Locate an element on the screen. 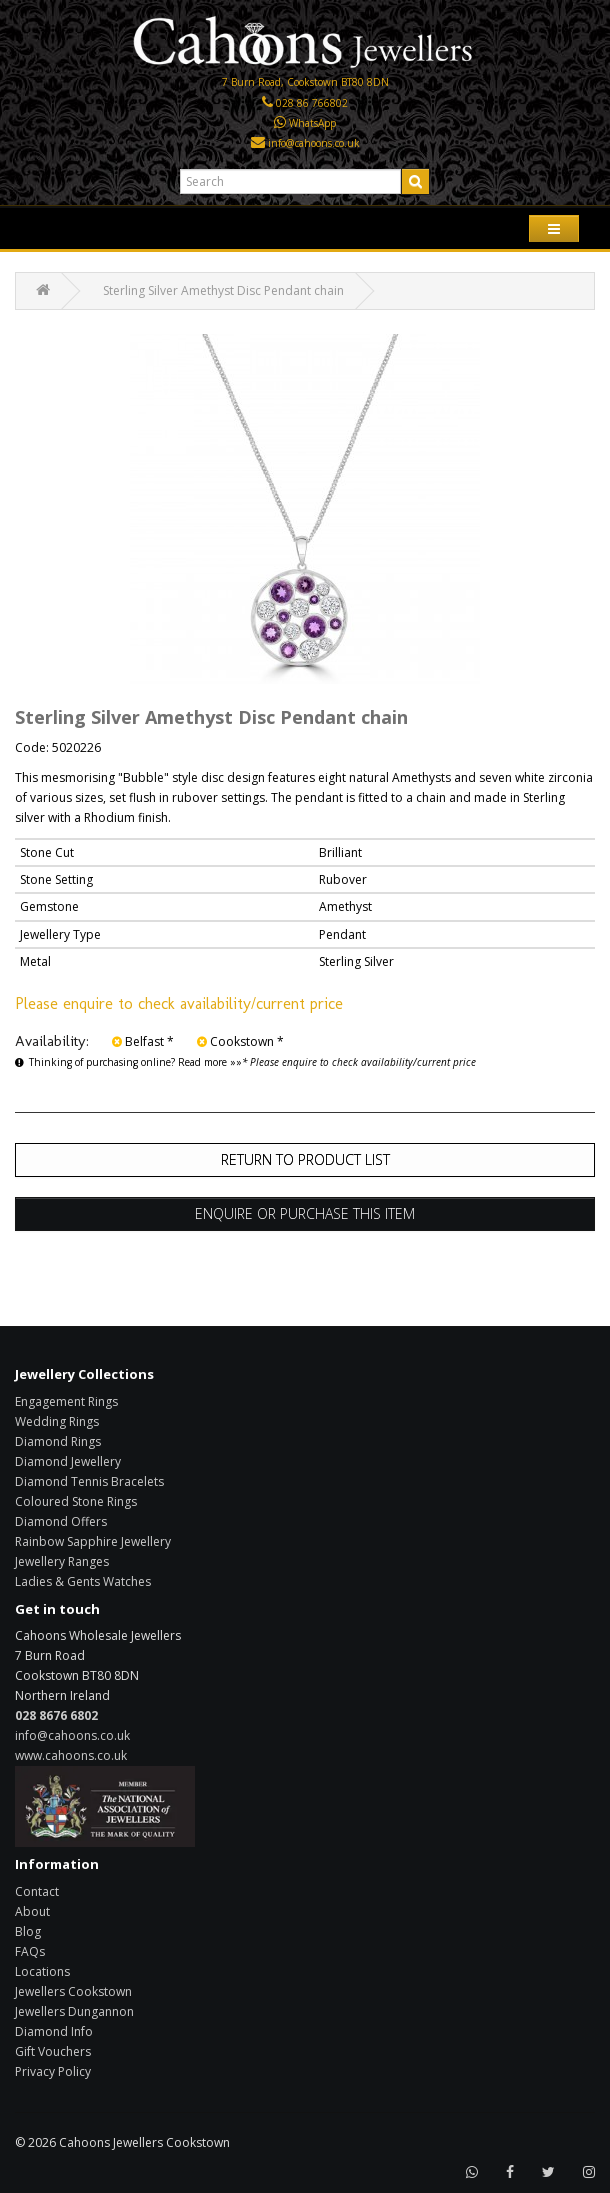  Contact is located at coordinates (37, 1891).